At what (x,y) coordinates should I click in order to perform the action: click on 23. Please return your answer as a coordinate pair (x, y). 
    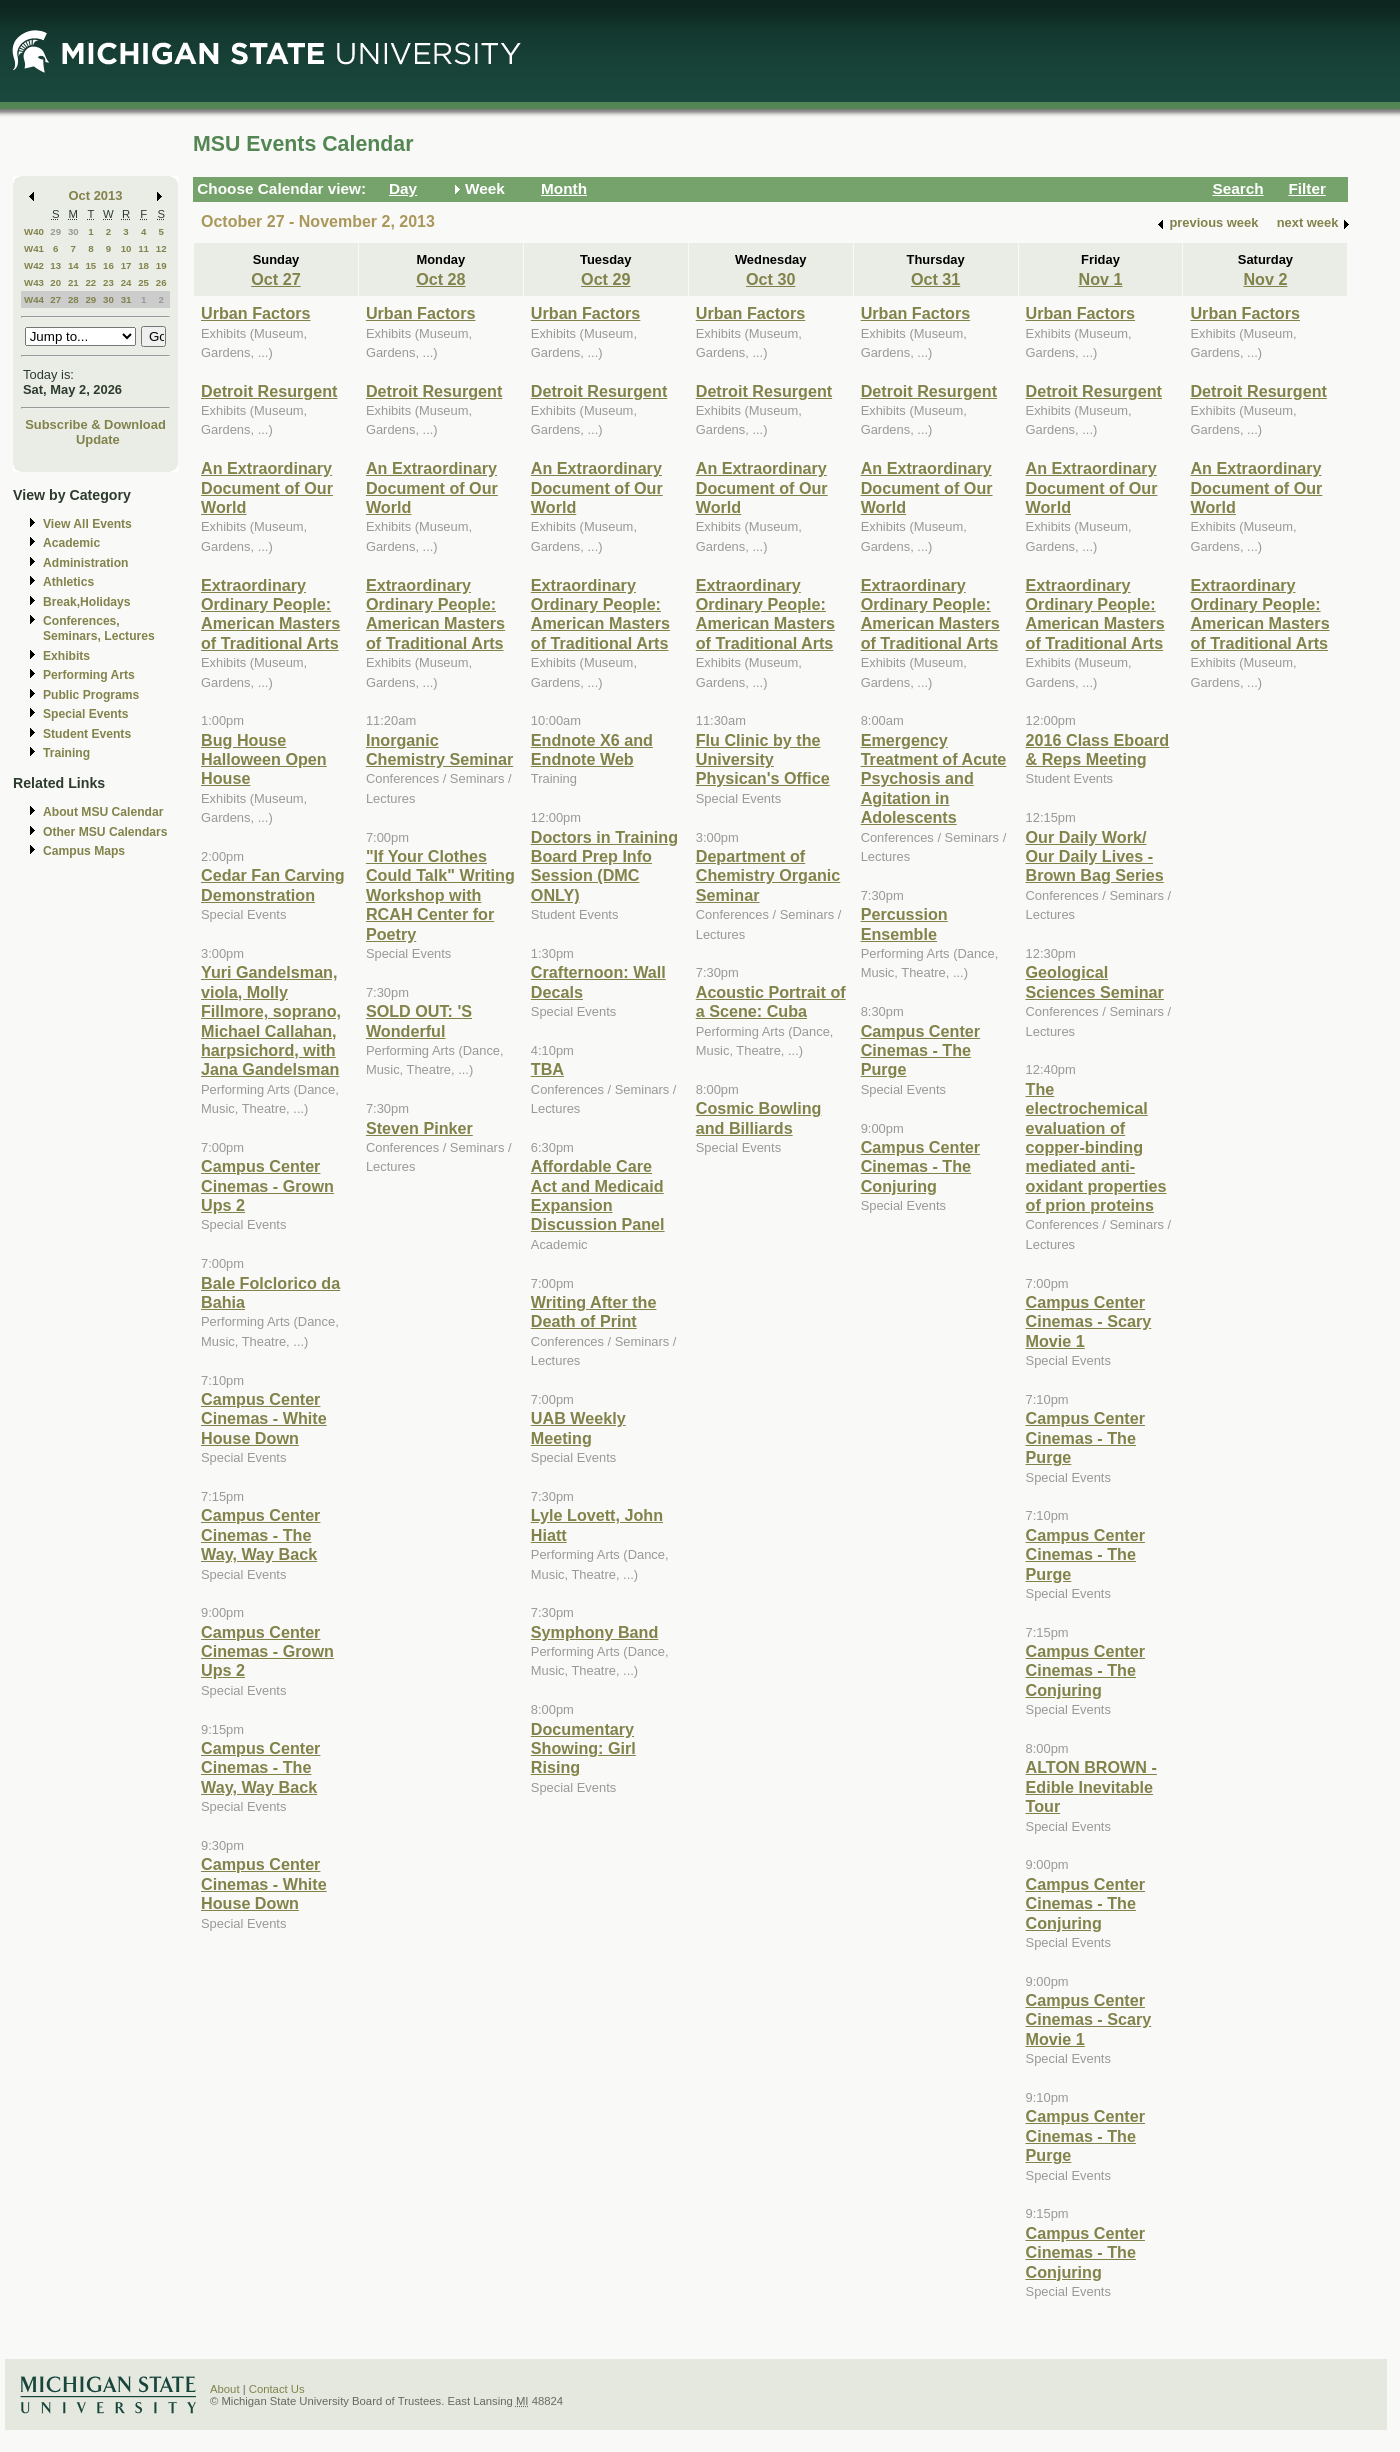
    Looking at the image, I should click on (108, 282).